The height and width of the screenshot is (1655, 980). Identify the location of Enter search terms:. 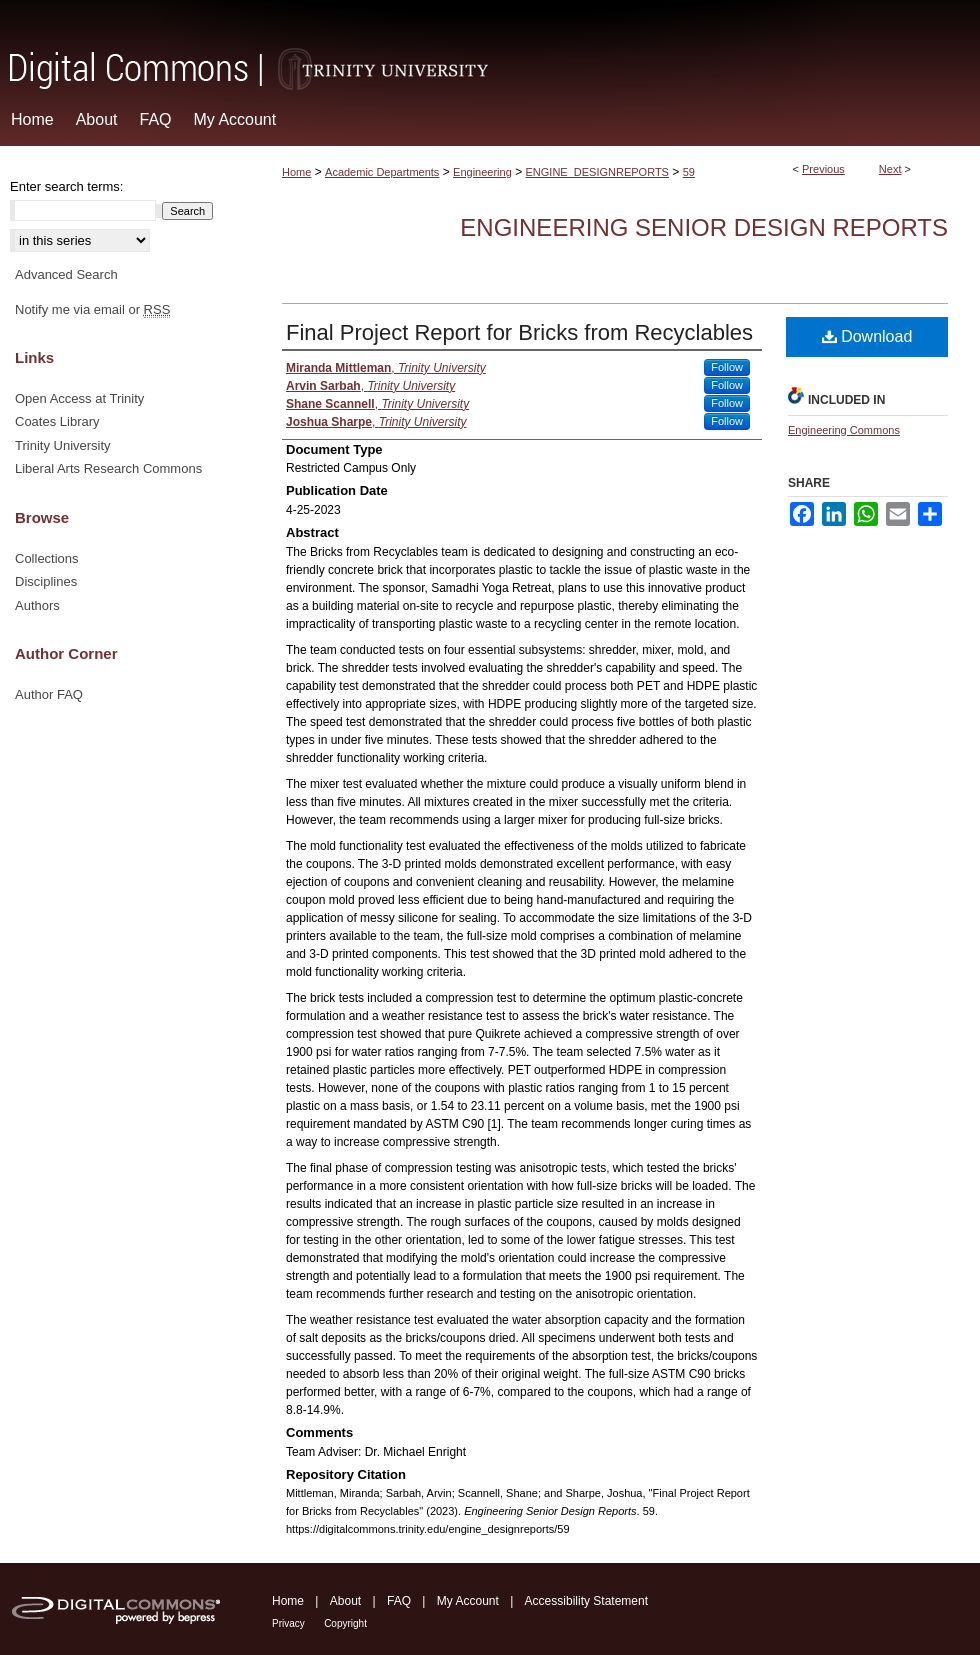
(66, 186).